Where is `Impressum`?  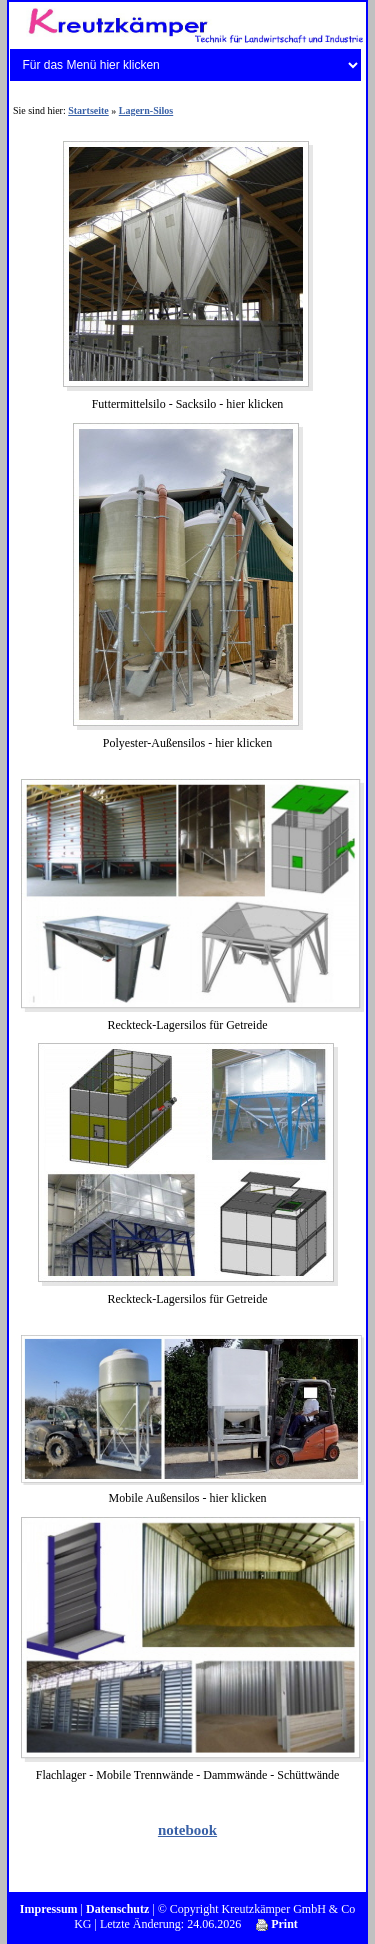
Impressum is located at coordinates (49, 1909).